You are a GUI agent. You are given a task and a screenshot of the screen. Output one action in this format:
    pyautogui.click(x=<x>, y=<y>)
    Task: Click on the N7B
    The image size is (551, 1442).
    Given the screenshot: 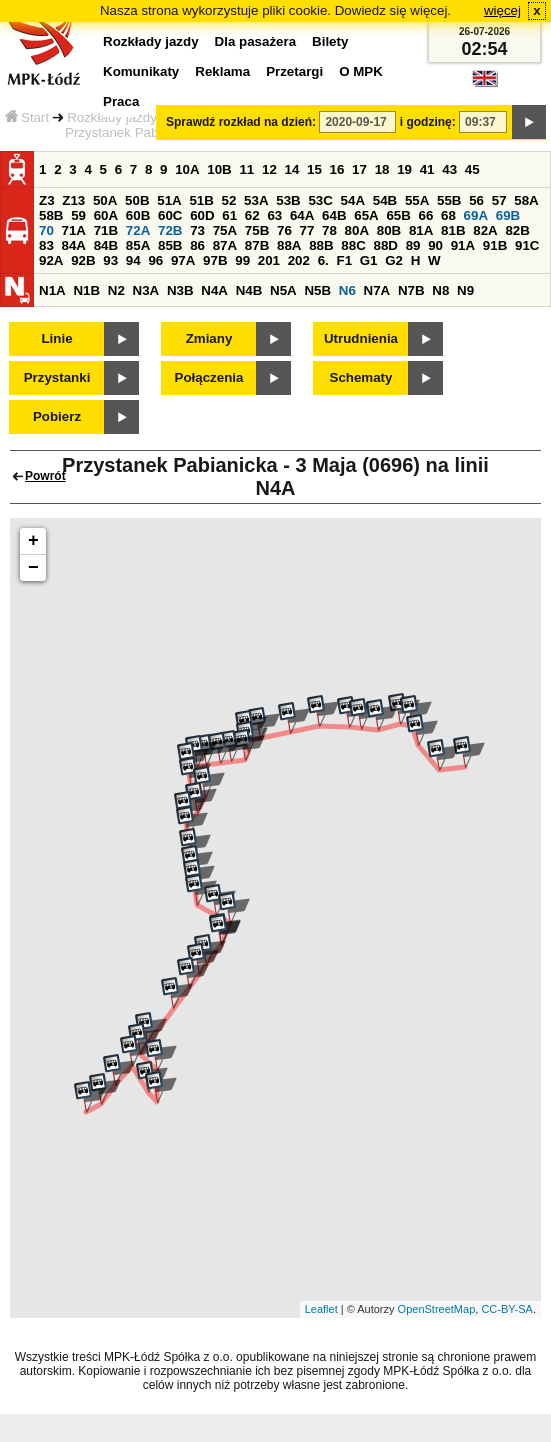 What is the action you would take?
    pyautogui.click(x=411, y=290)
    